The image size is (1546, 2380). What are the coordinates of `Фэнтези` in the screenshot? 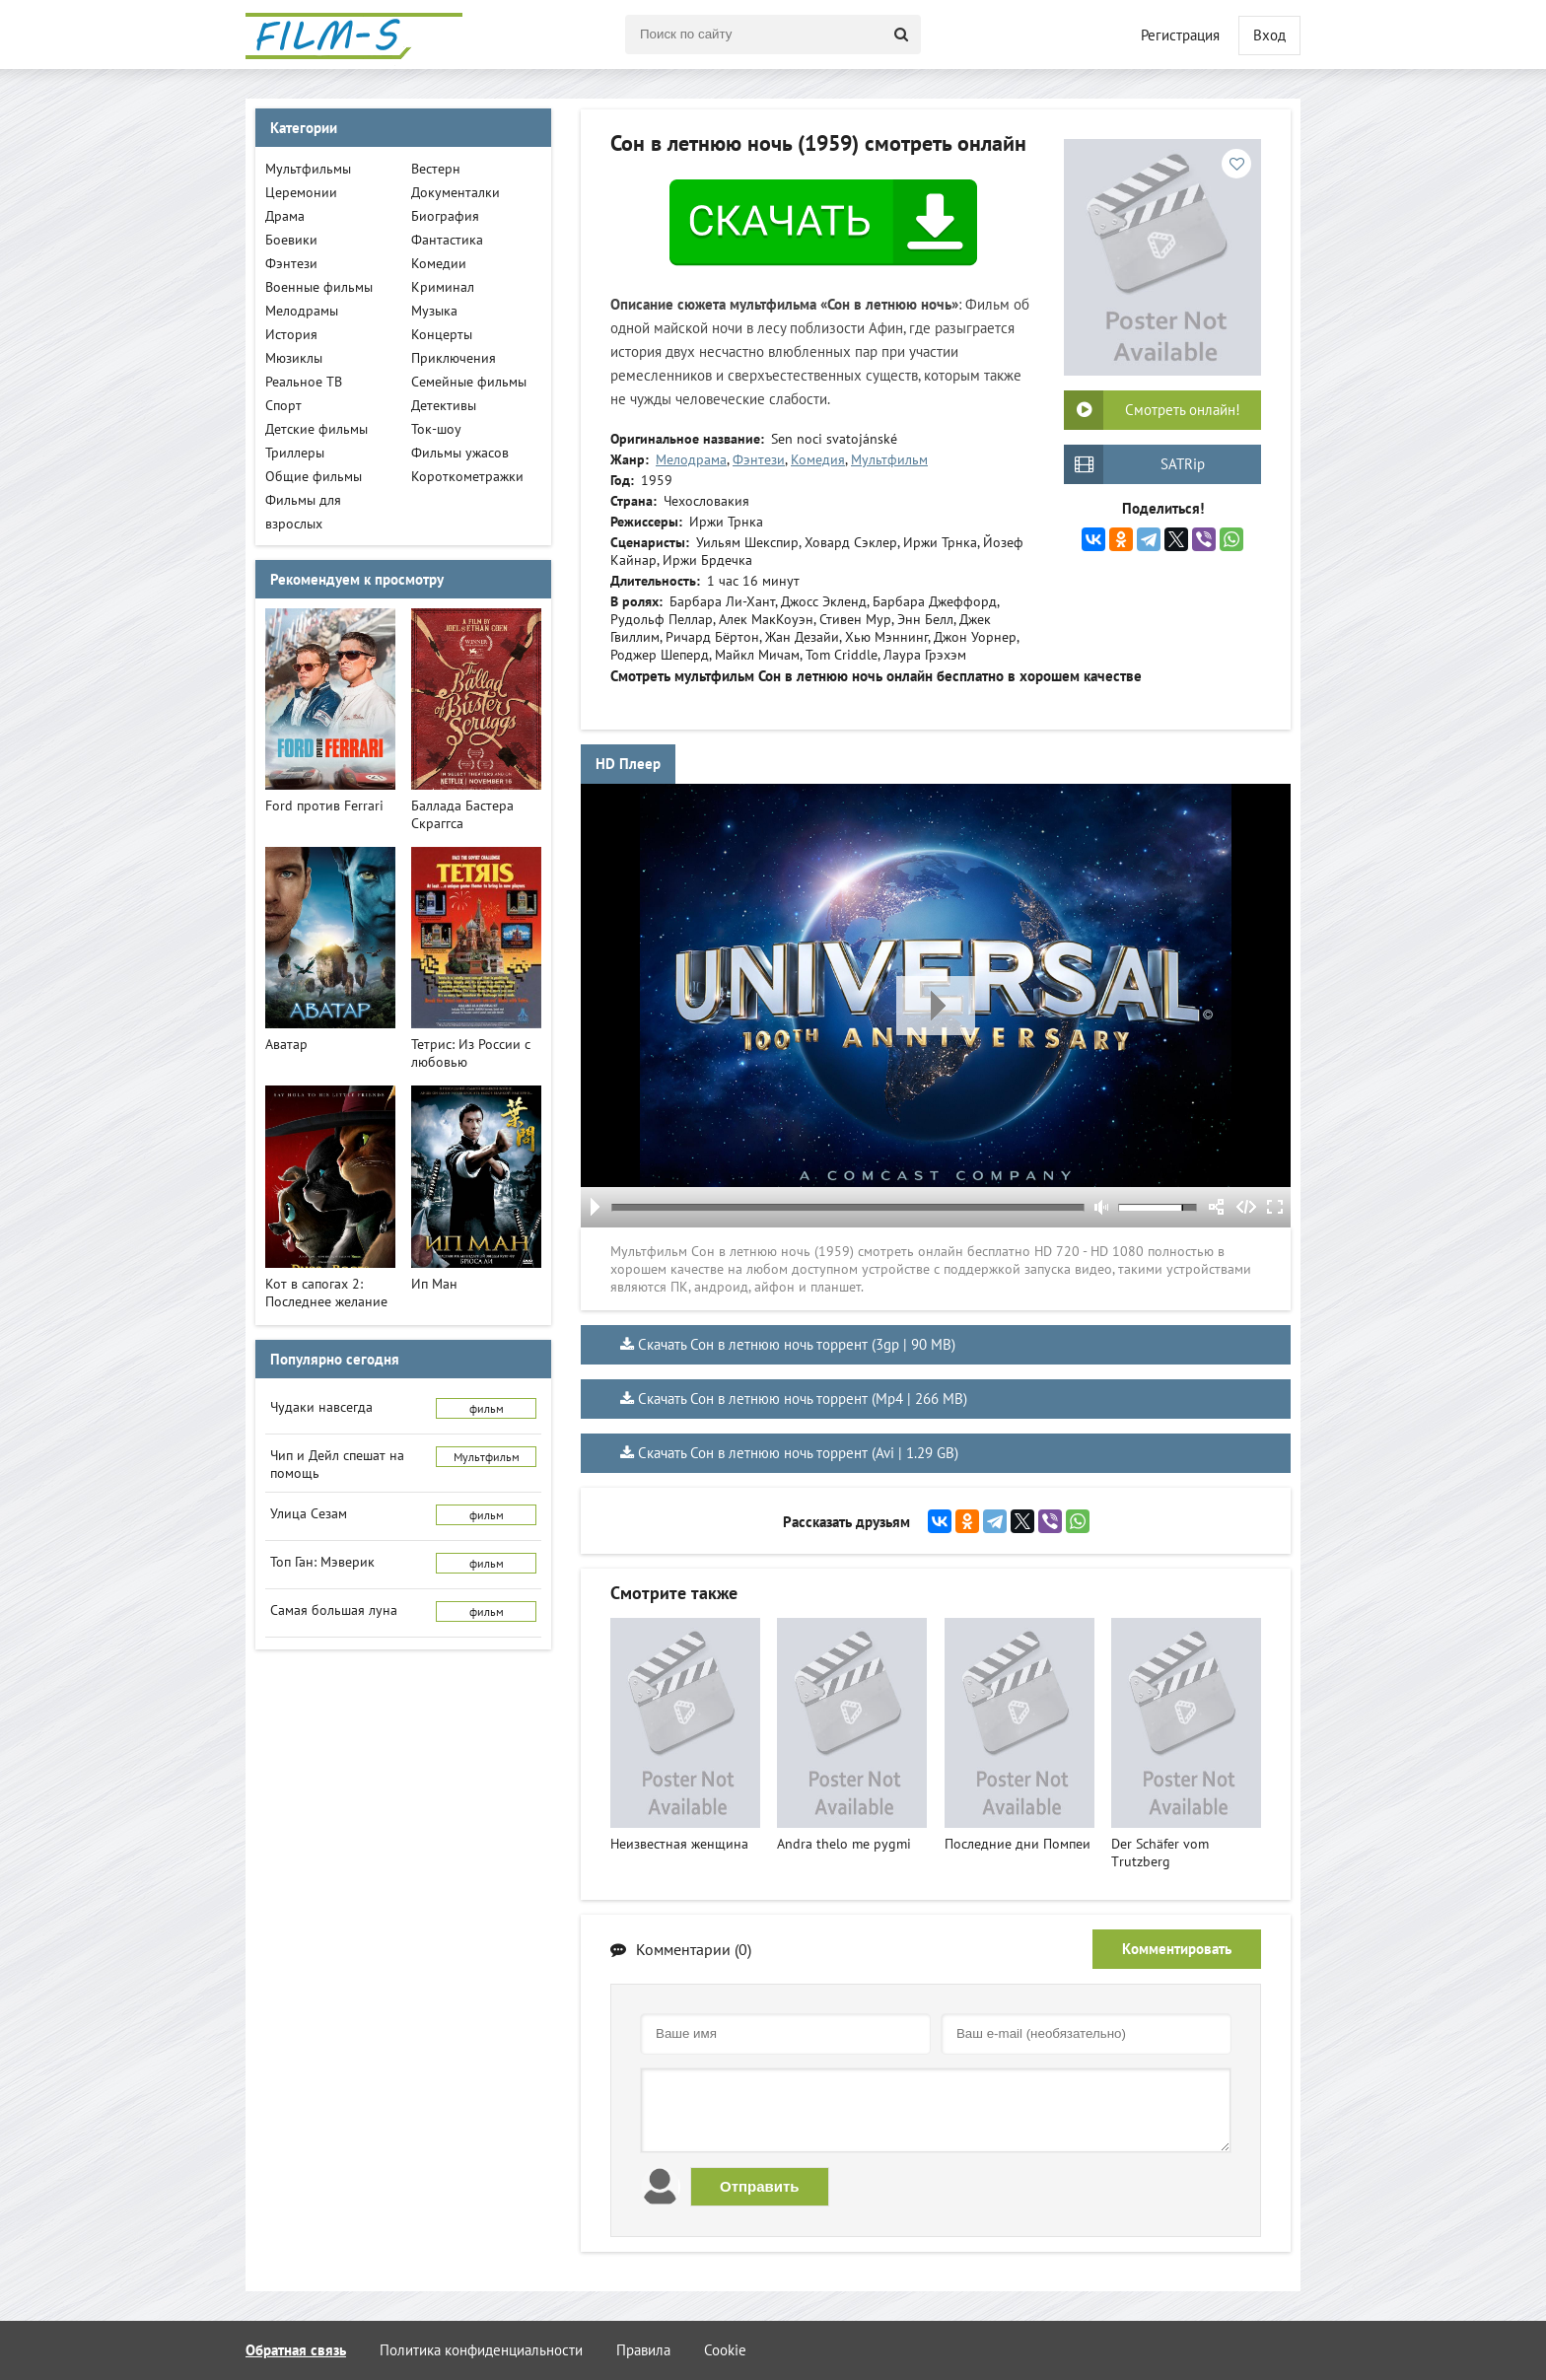 It's located at (759, 459).